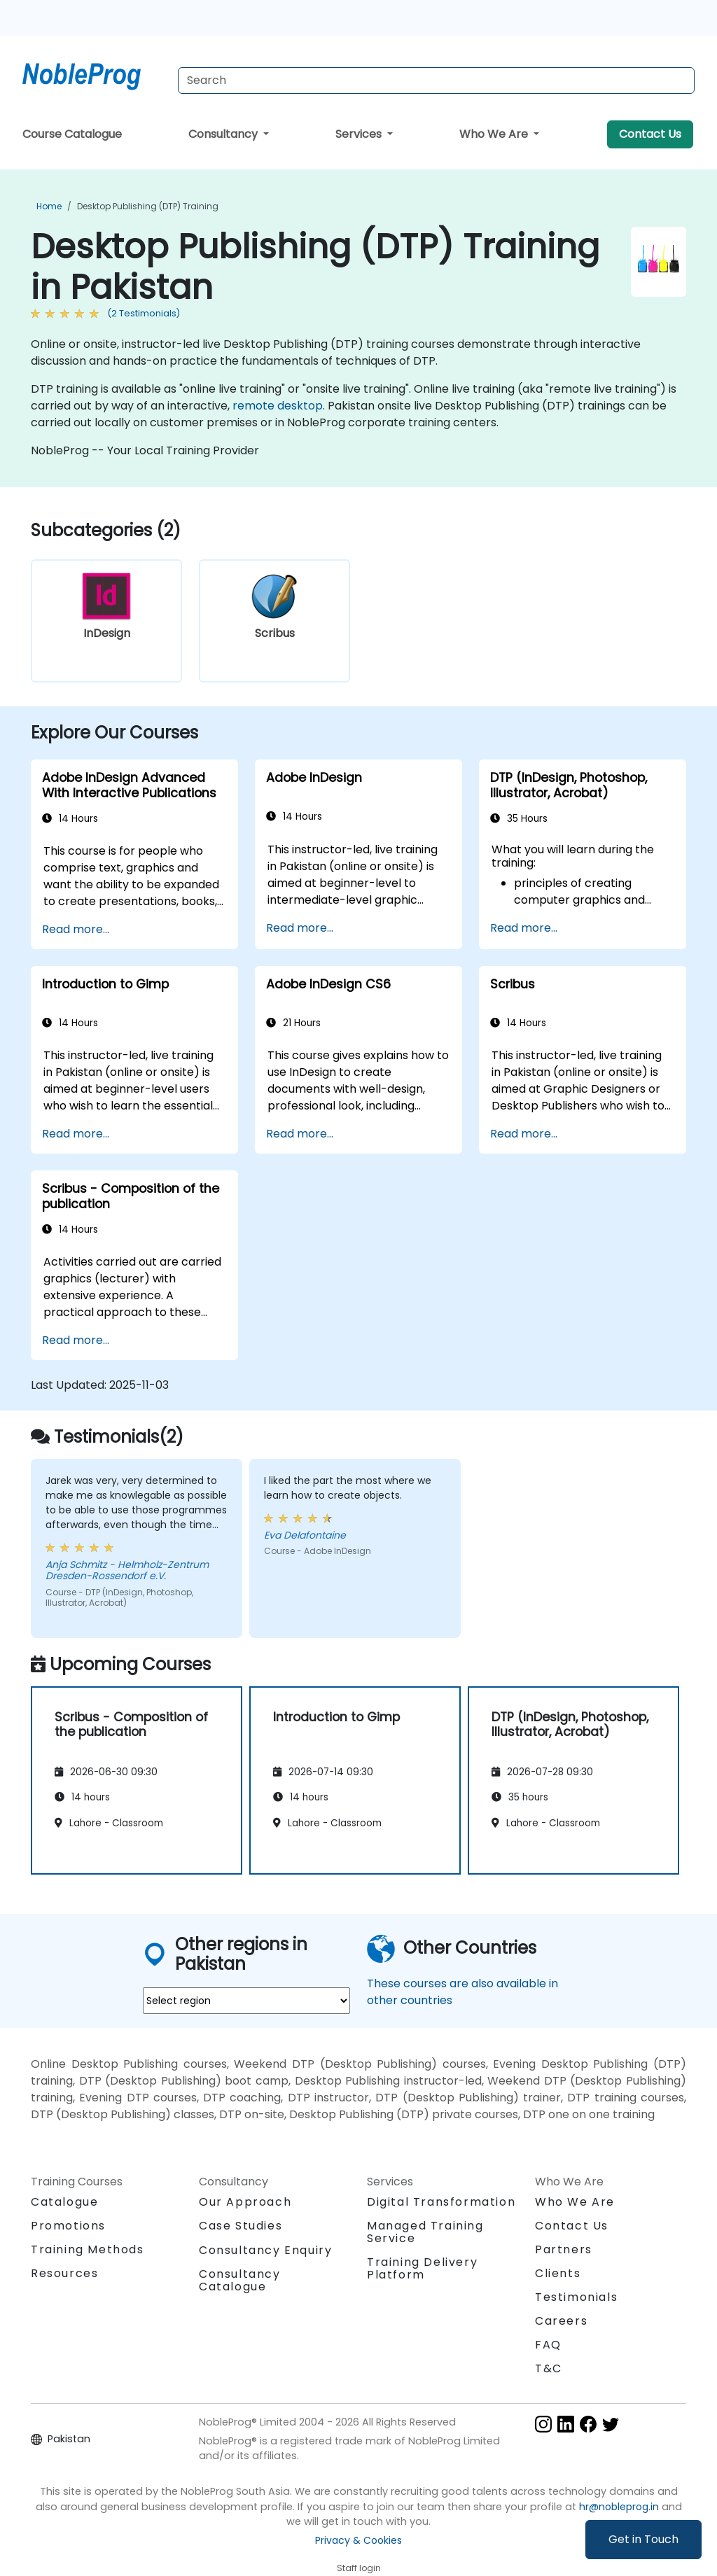 The height and width of the screenshot is (2576, 717). What do you see at coordinates (561, 2321) in the screenshot?
I see `Careers` at bounding box center [561, 2321].